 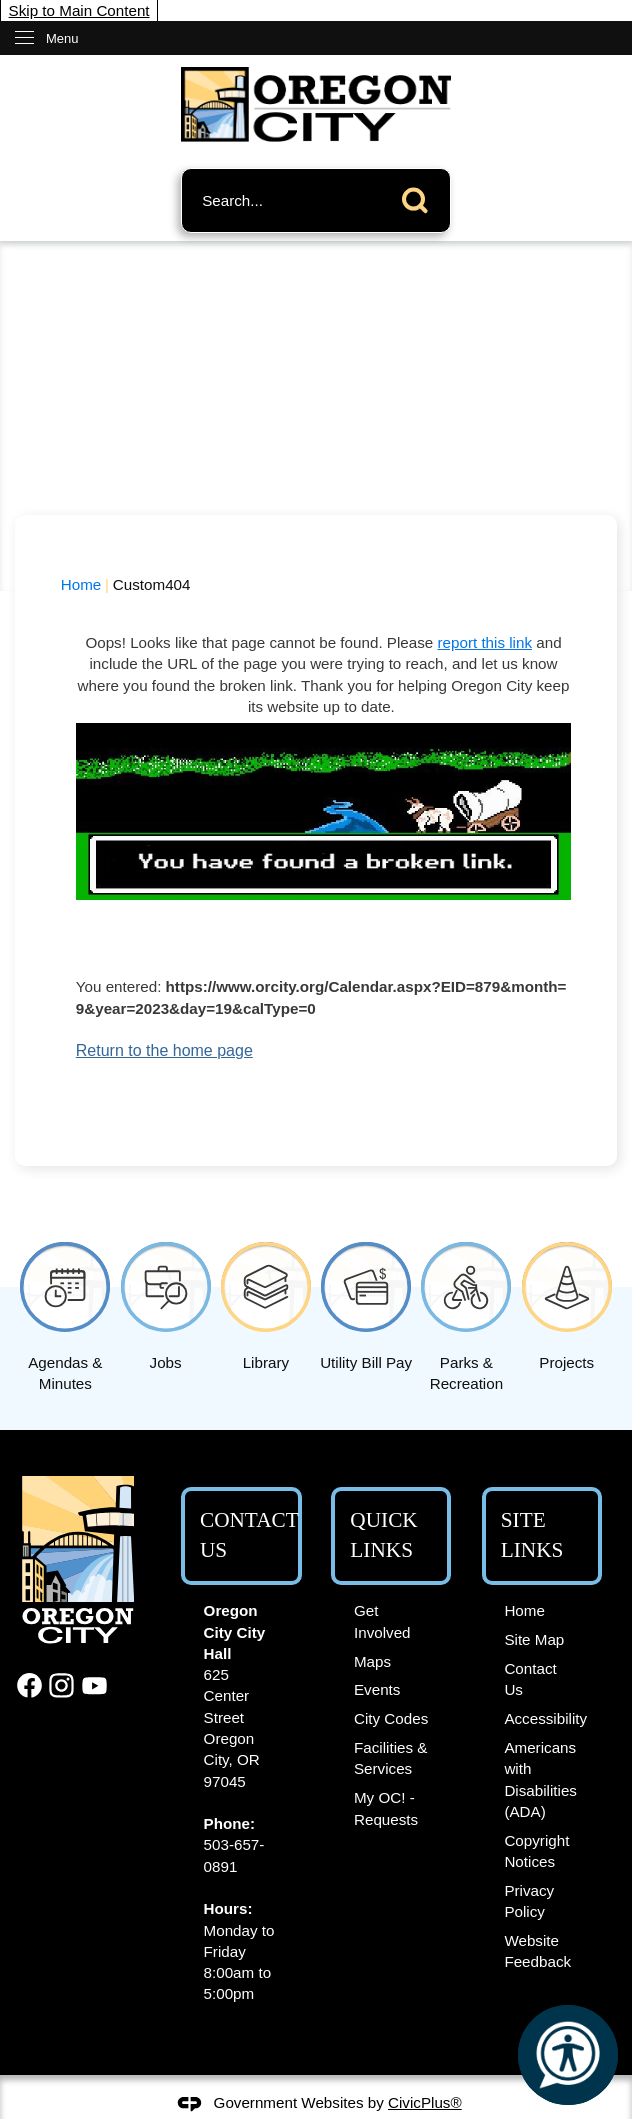 I want to click on Return to the home page, so click(x=164, y=1050).